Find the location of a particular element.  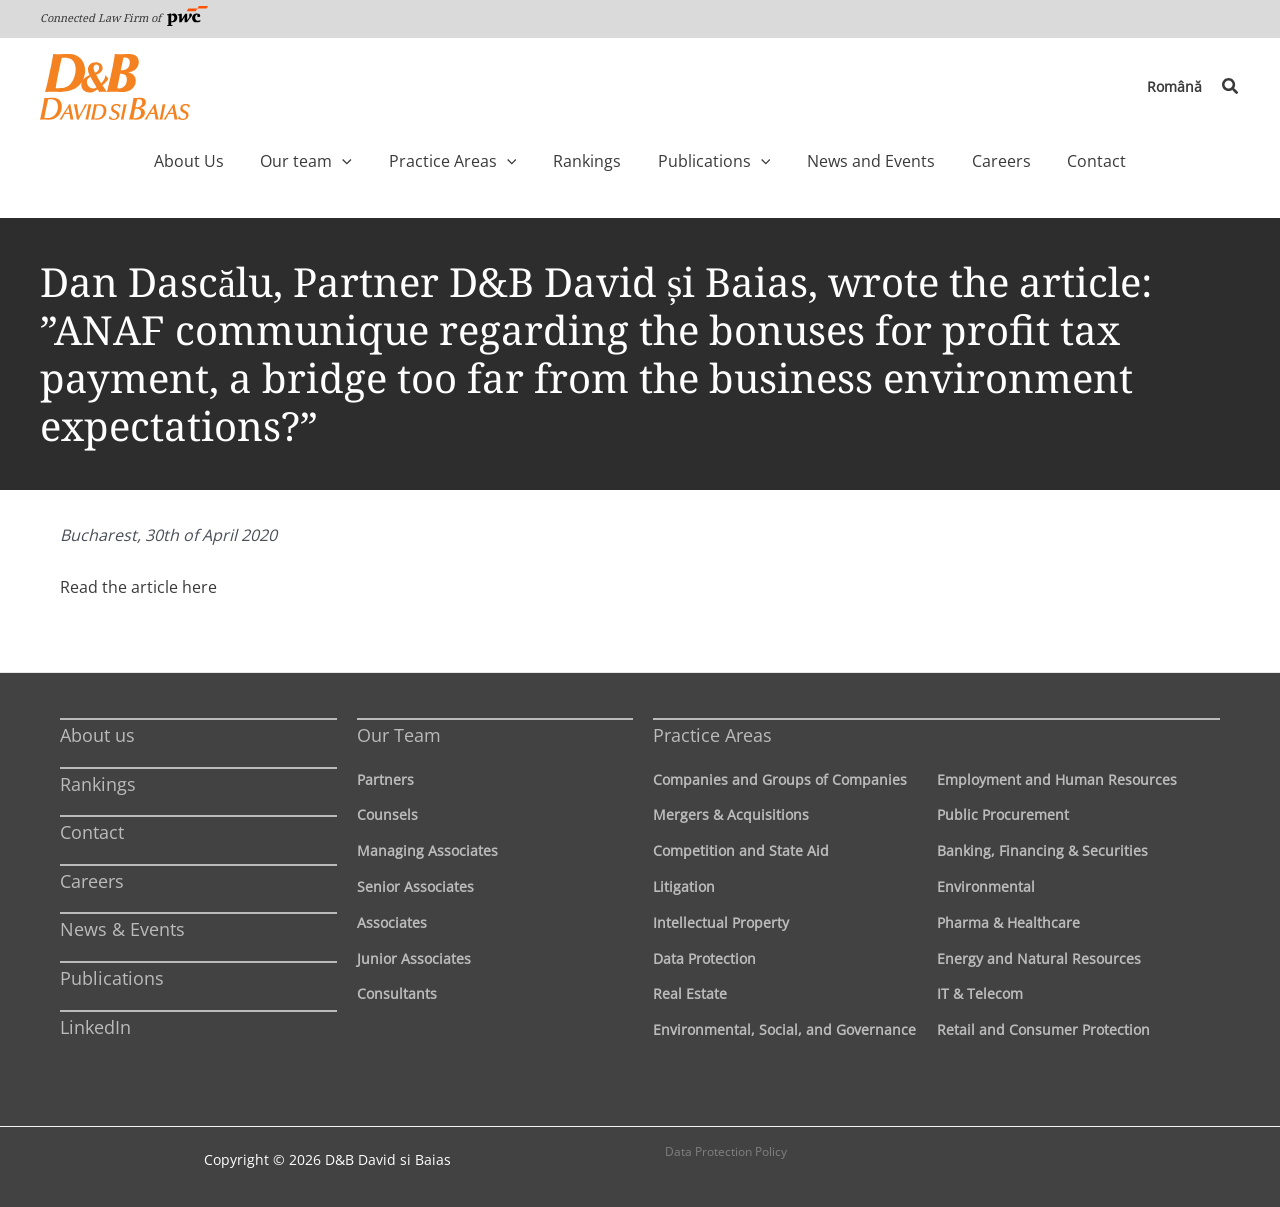

Environmental, Social, and Governance is located at coordinates (784, 1029).